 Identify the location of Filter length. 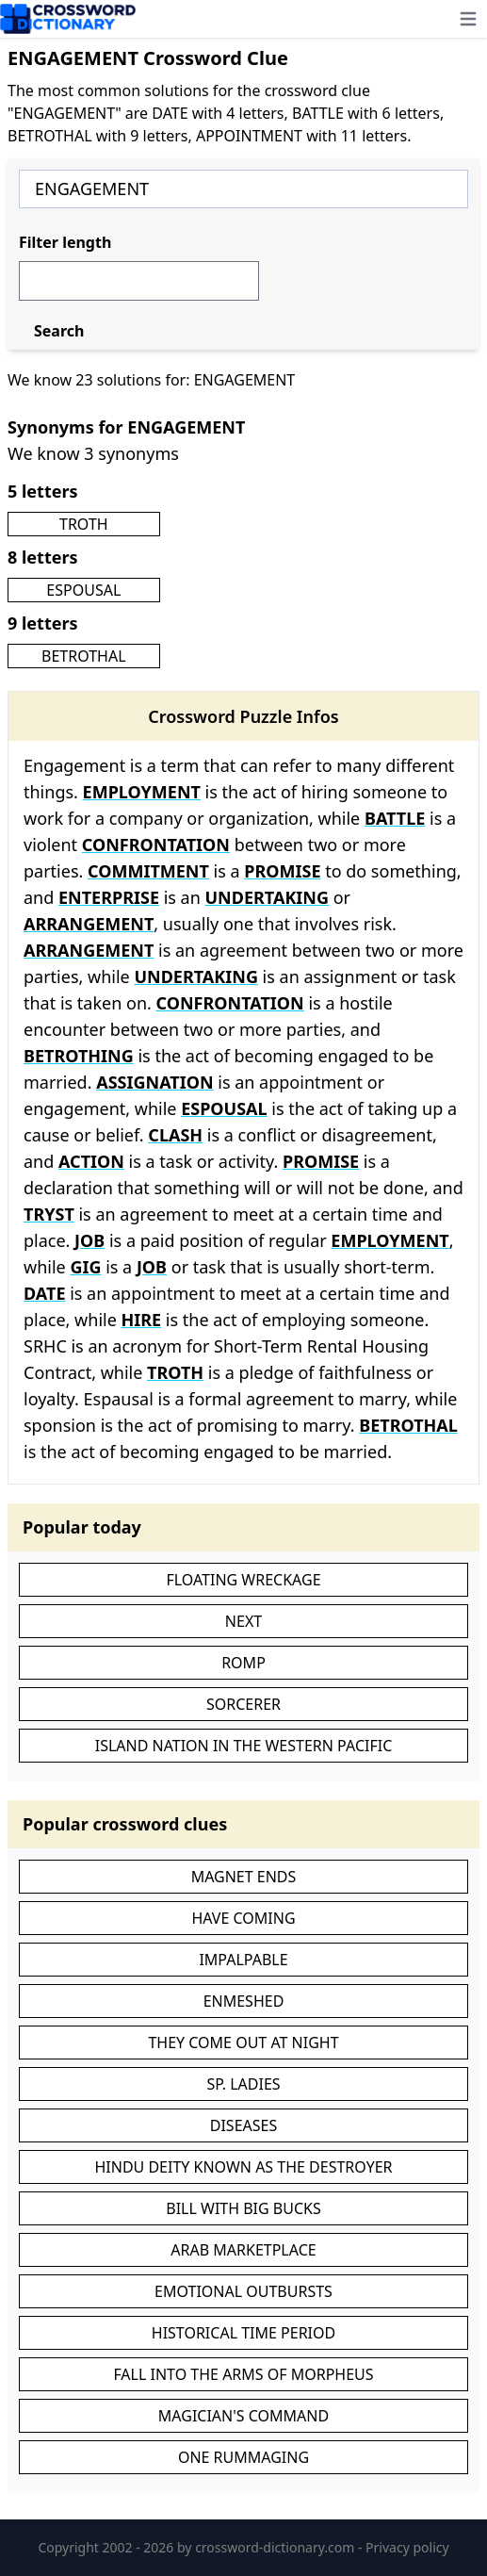
(65, 242).